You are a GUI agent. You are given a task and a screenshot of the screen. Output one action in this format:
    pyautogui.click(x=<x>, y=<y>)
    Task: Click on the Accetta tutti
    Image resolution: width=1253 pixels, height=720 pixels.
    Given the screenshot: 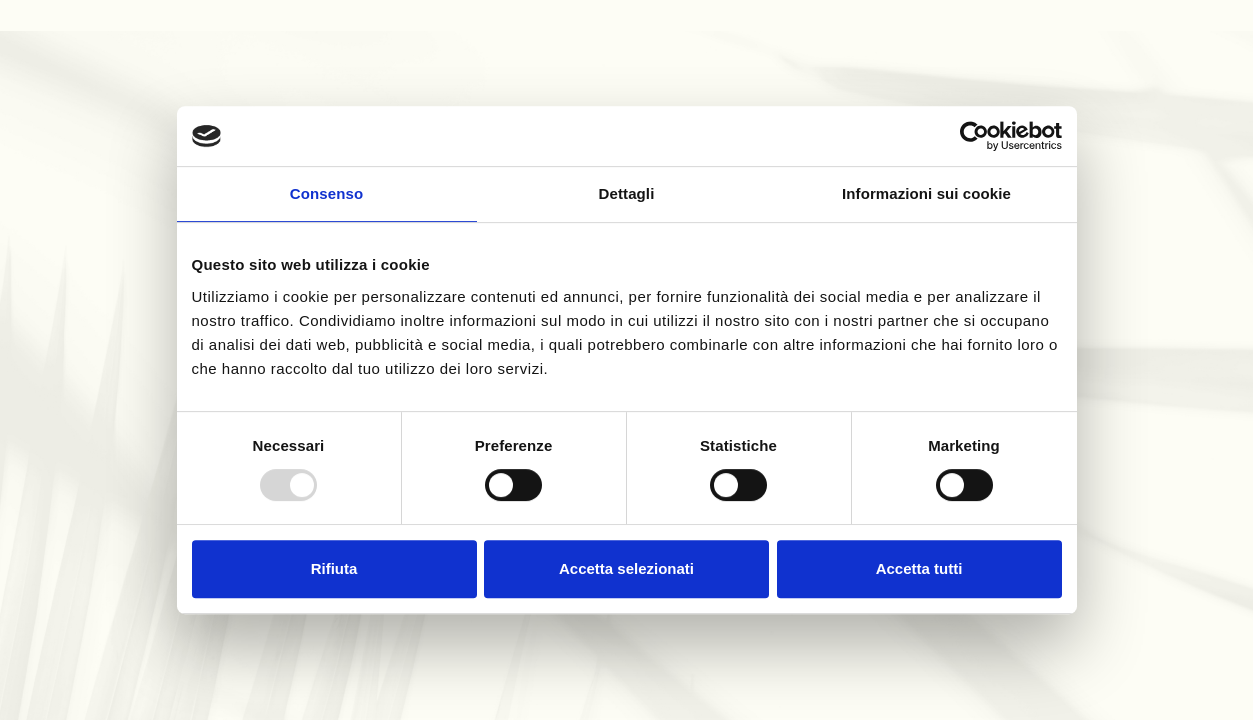 What is the action you would take?
    pyautogui.click(x=919, y=568)
    